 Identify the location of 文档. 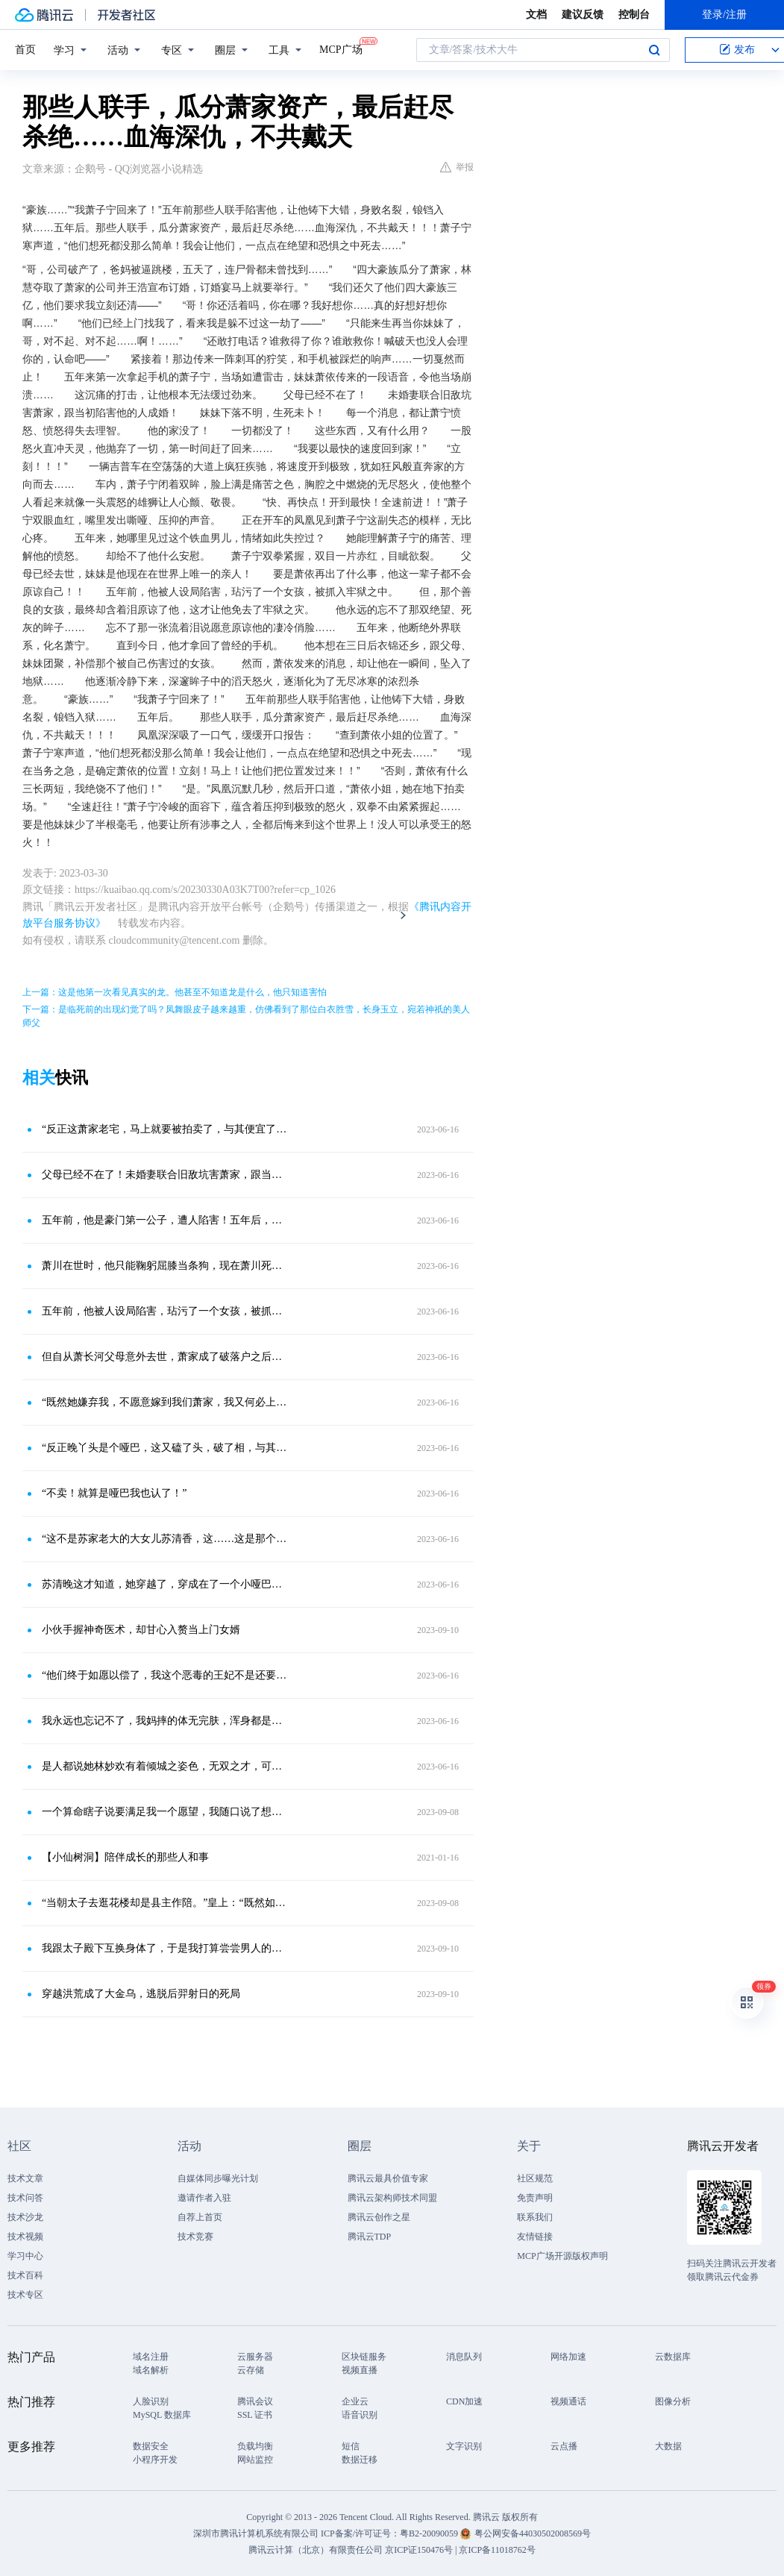
(536, 14).